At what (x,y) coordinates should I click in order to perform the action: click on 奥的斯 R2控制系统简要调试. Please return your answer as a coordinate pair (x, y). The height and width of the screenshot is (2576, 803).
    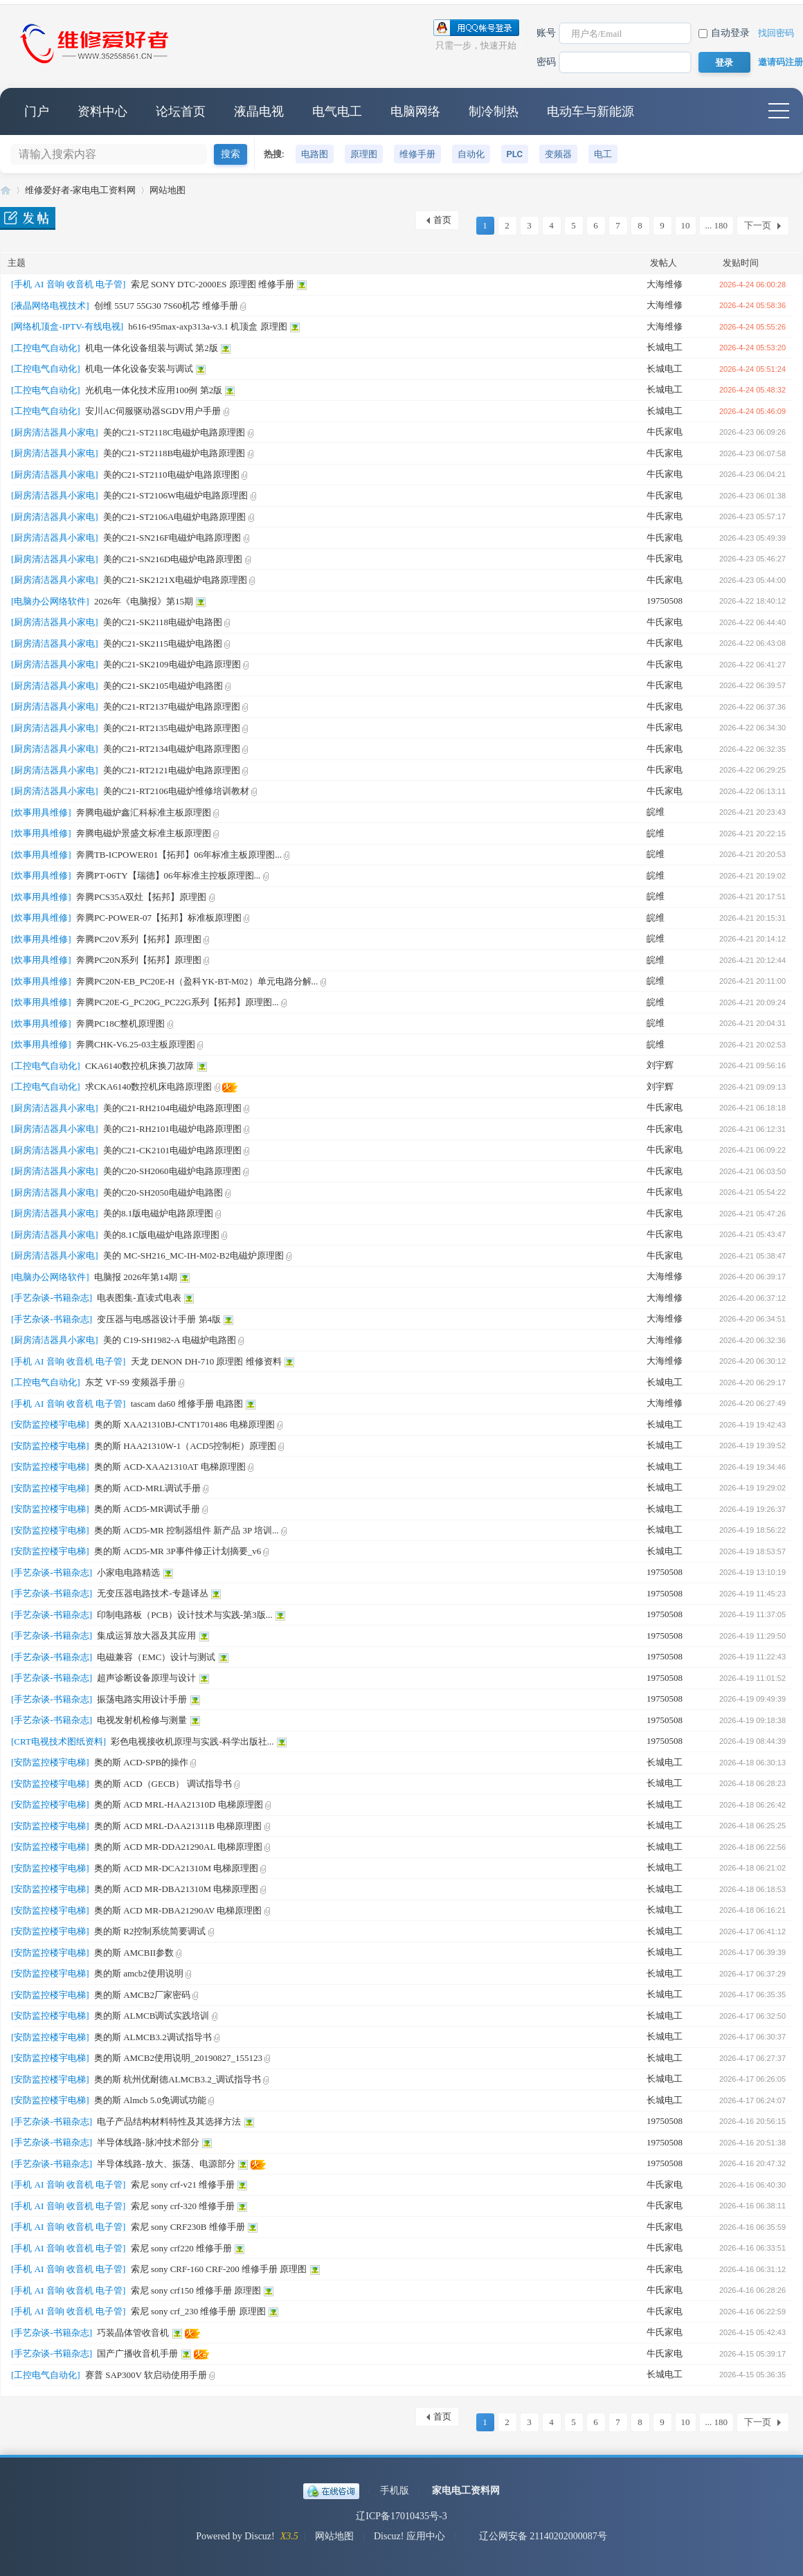
    Looking at the image, I should click on (150, 1931).